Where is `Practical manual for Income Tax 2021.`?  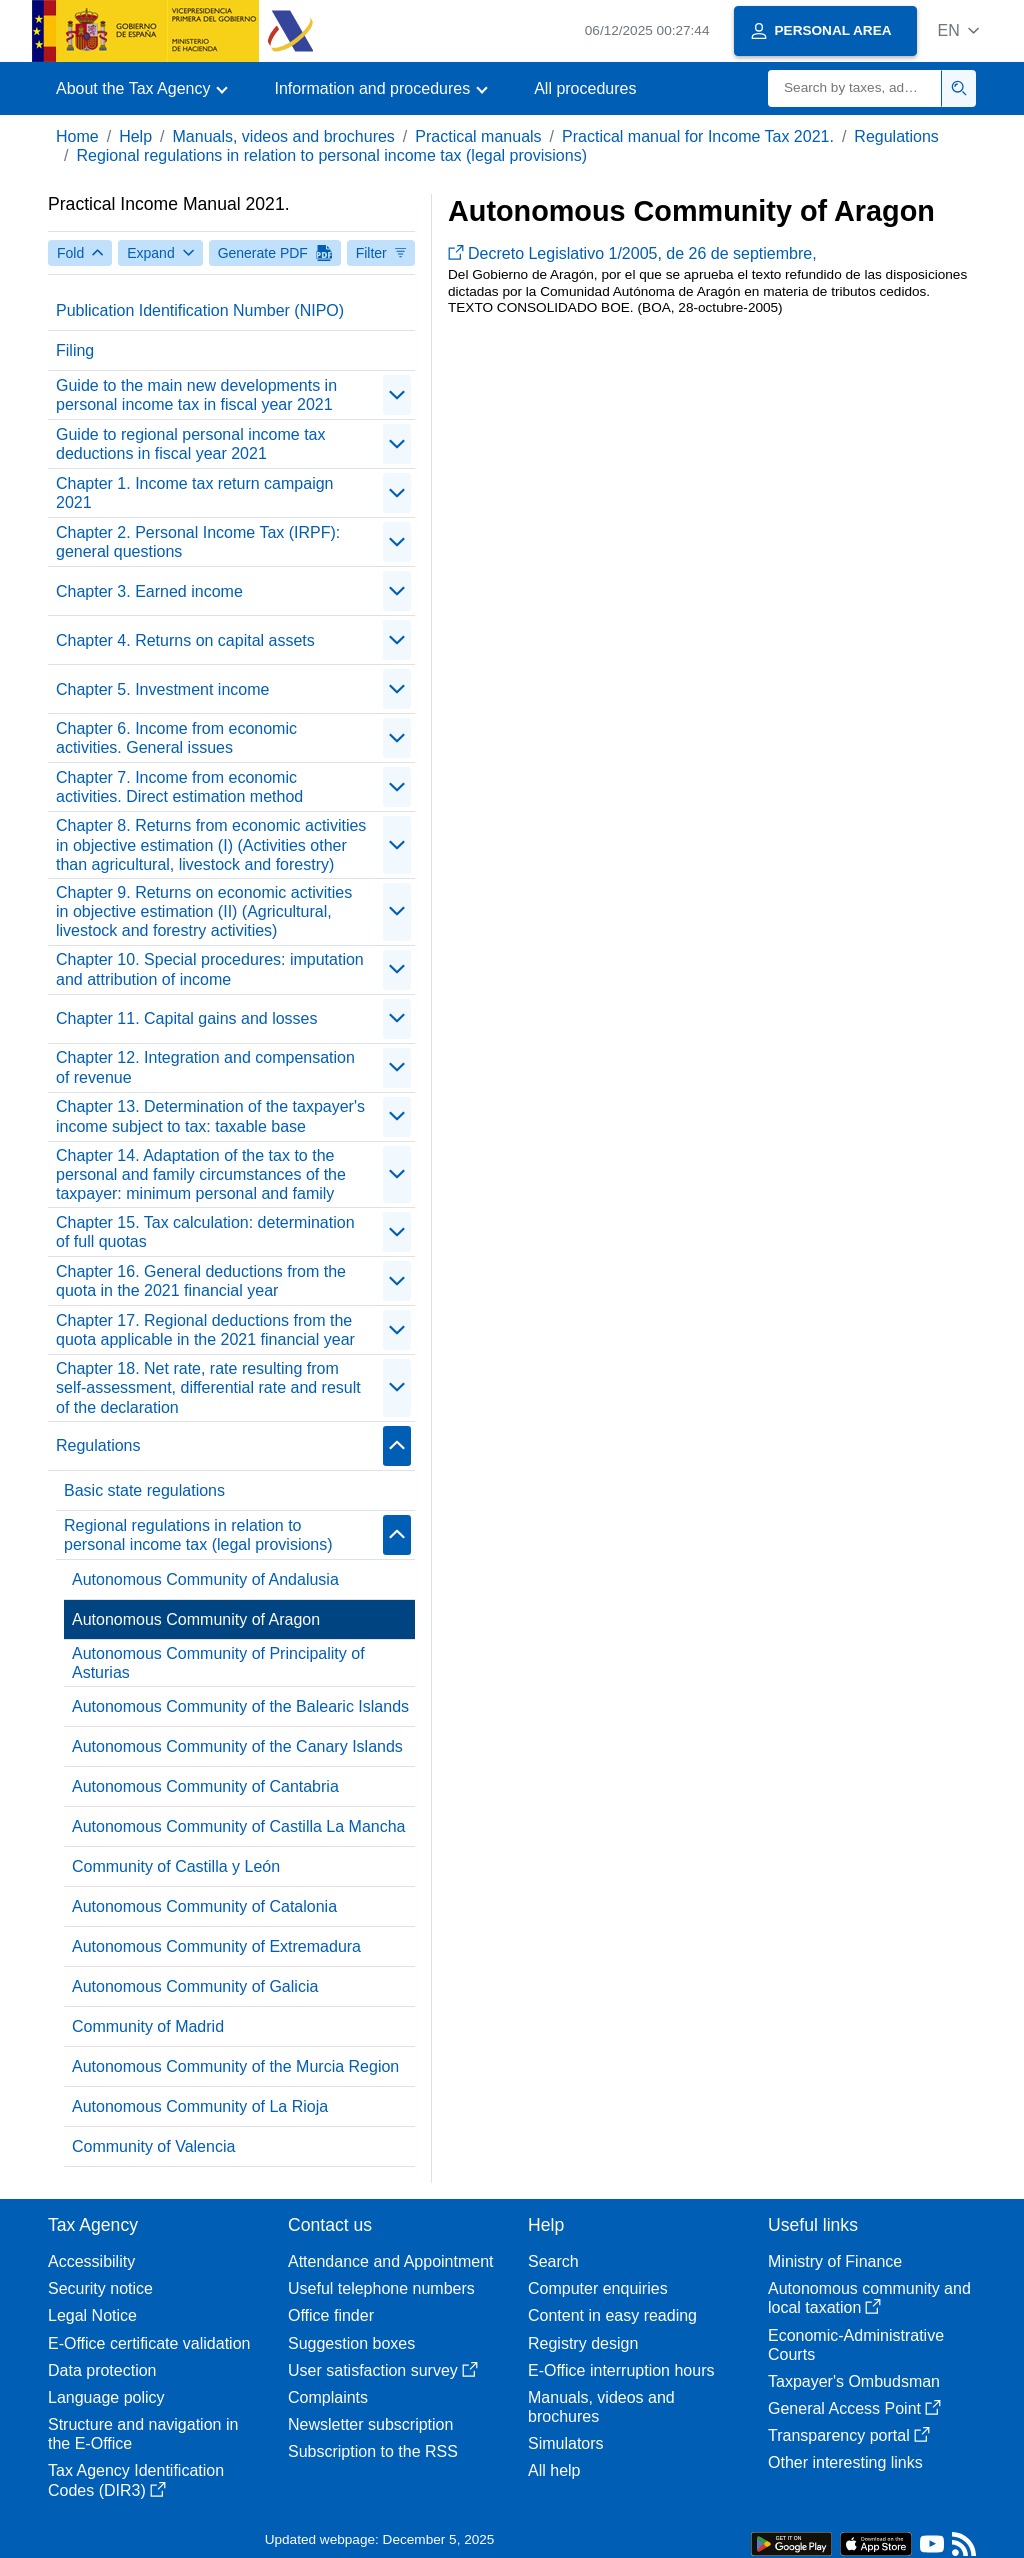 Practical manual for Income Tax 2021. is located at coordinates (698, 136).